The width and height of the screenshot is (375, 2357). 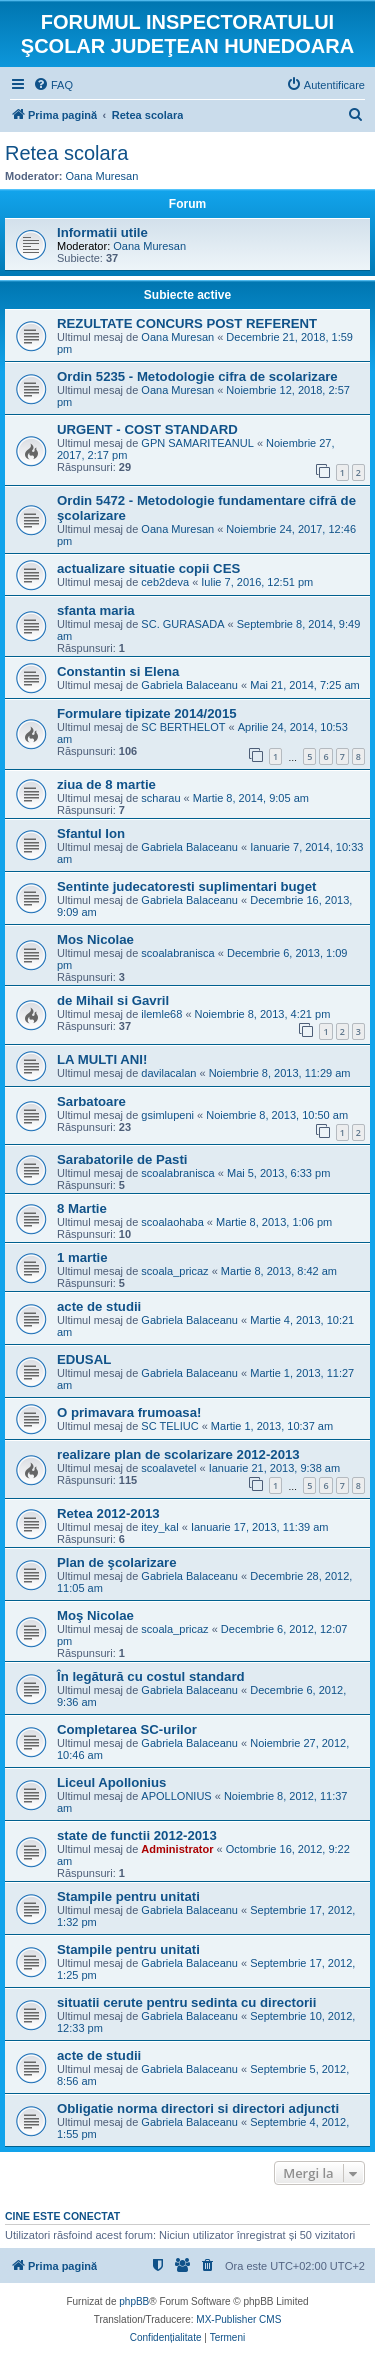 What do you see at coordinates (84, 1359) in the screenshot?
I see `EDUSAL` at bounding box center [84, 1359].